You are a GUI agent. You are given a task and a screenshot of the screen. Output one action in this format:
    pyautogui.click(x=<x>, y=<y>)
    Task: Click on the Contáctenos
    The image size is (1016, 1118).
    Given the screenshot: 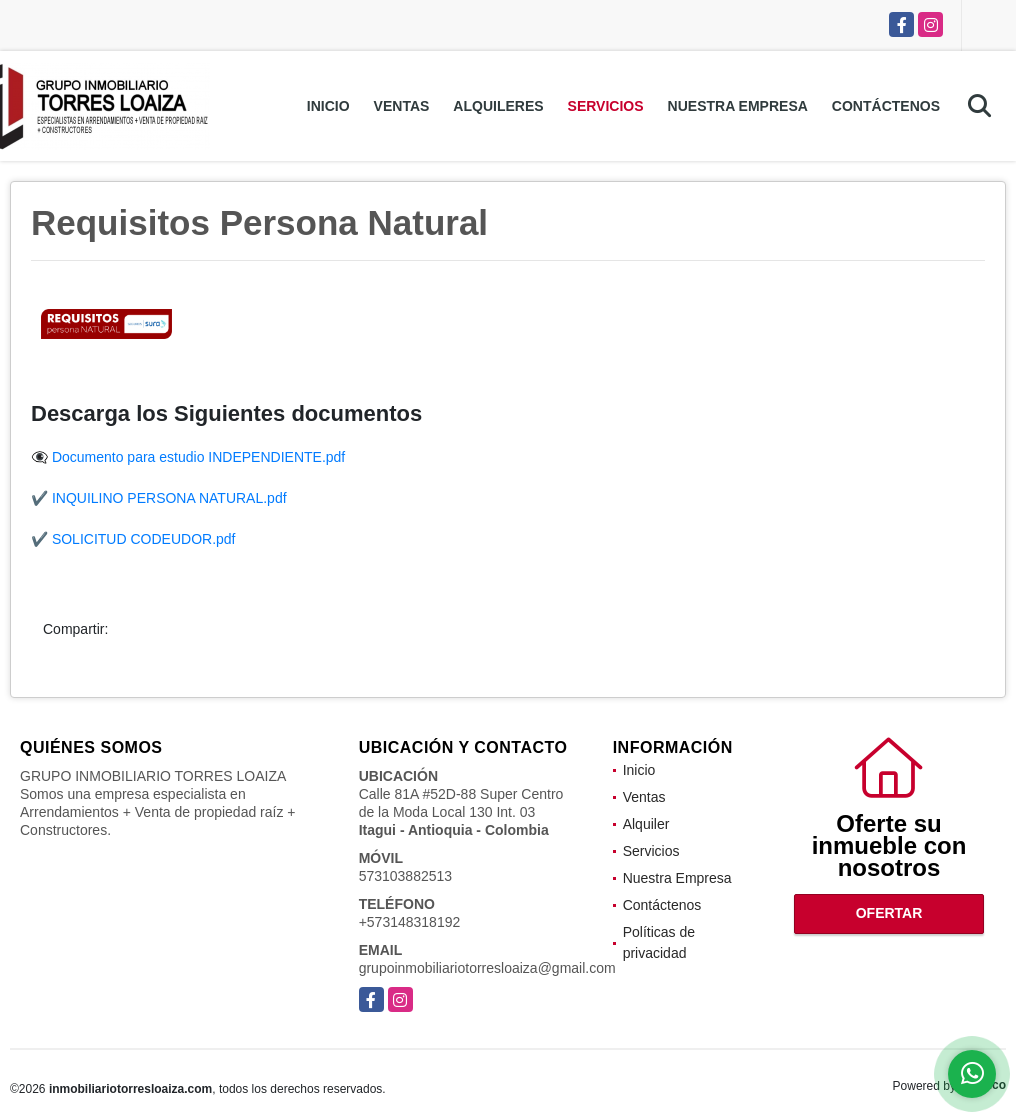 What is the action you would take?
    pyautogui.click(x=886, y=106)
    